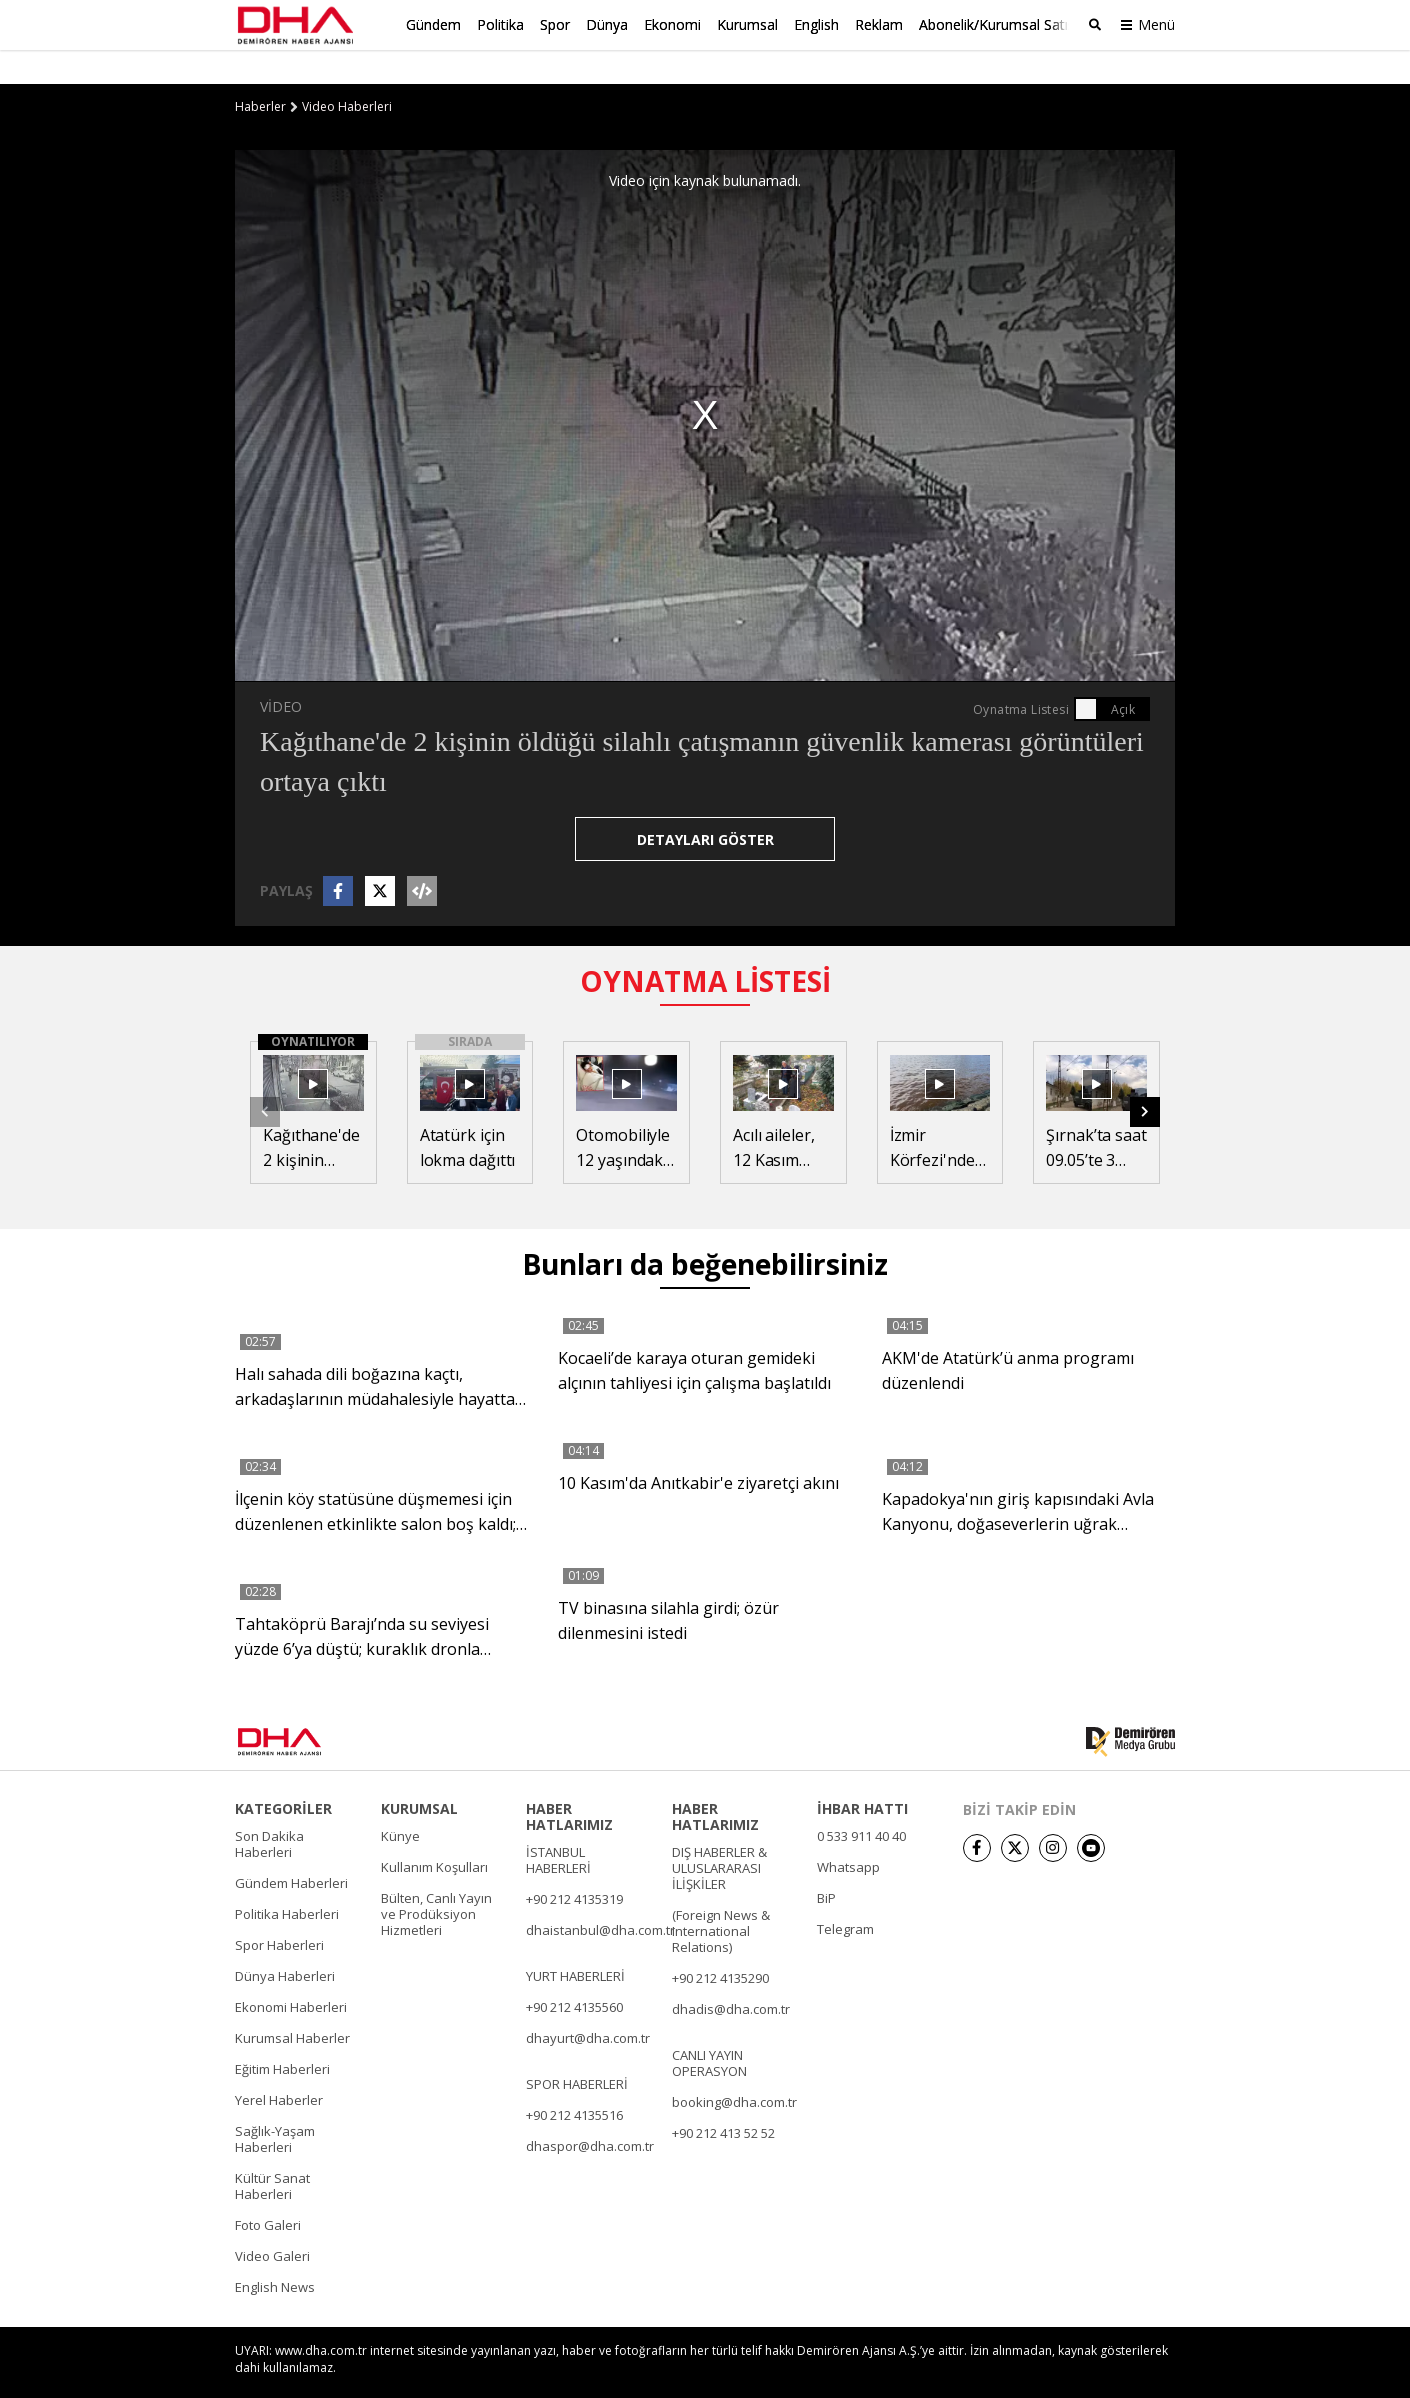 The width and height of the screenshot is (1410, 2398). I want to click on +90 212 413 52 52, so click(723, 2099).